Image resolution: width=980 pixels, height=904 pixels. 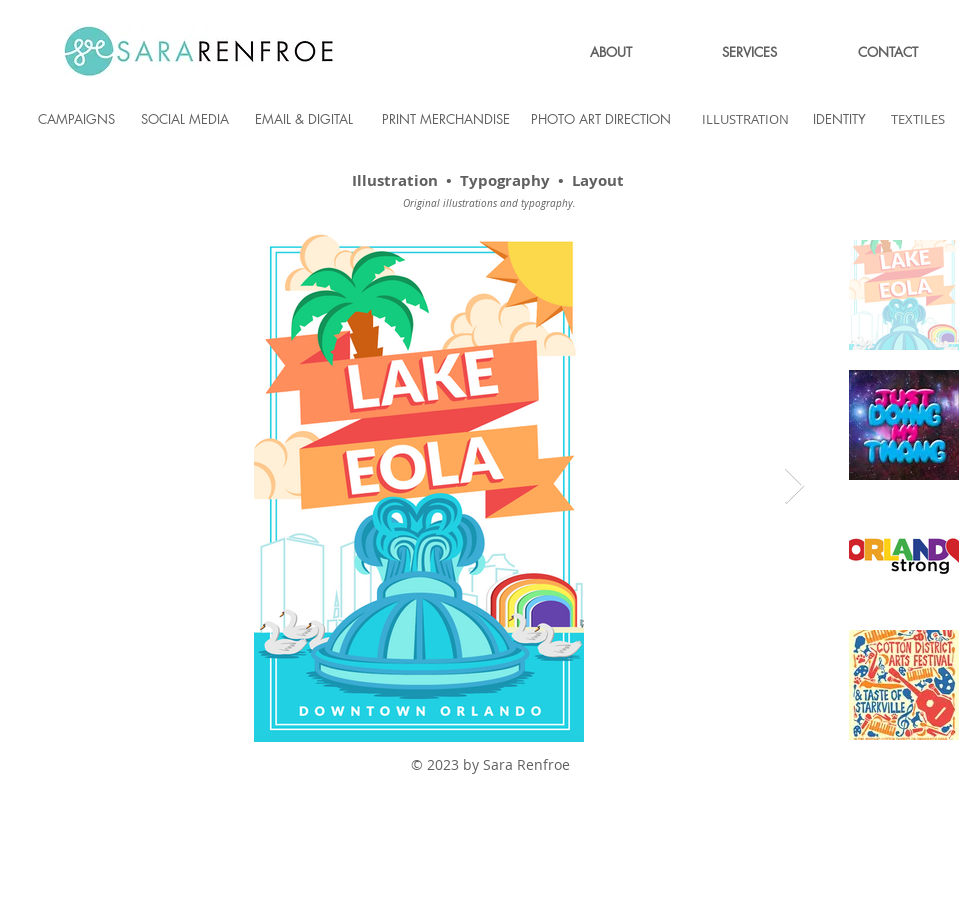 What do you see at coordinates (839, 119) in the screenshot?
I see `[IDENTITY]` at bounding box center [839, 119].